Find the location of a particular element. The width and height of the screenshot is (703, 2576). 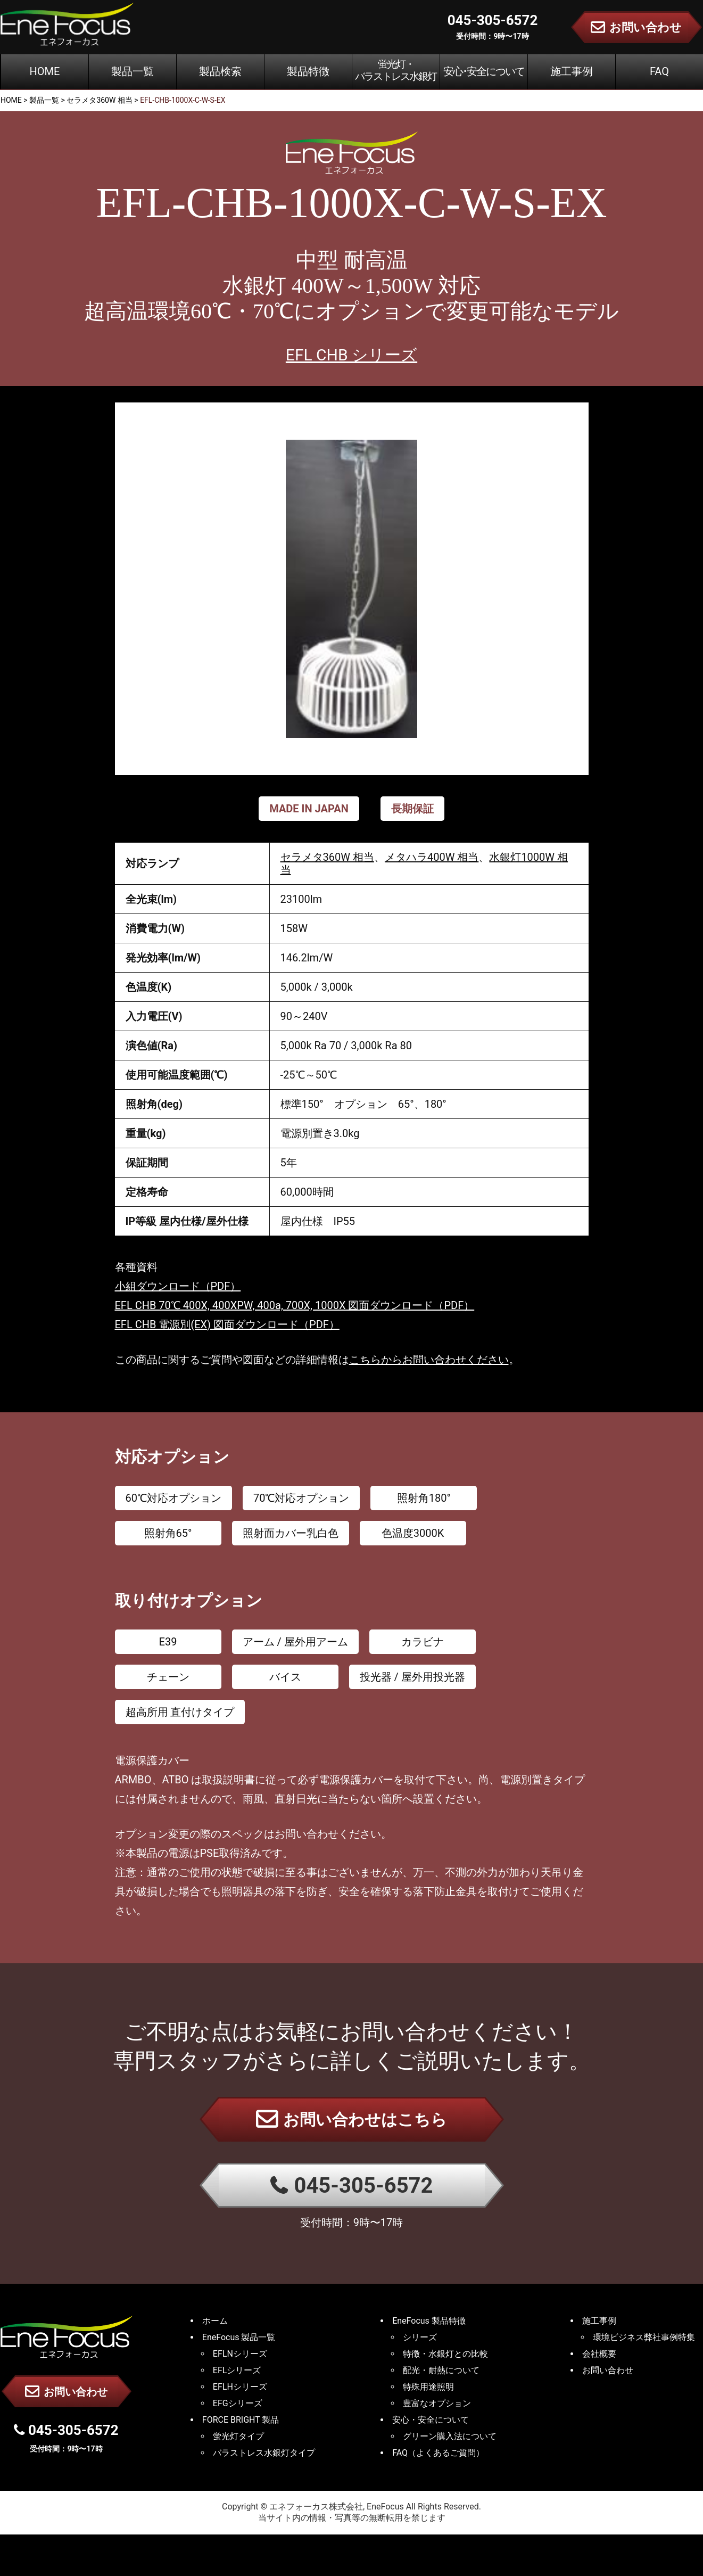

施工事例 is located at coordinates (571, 71).